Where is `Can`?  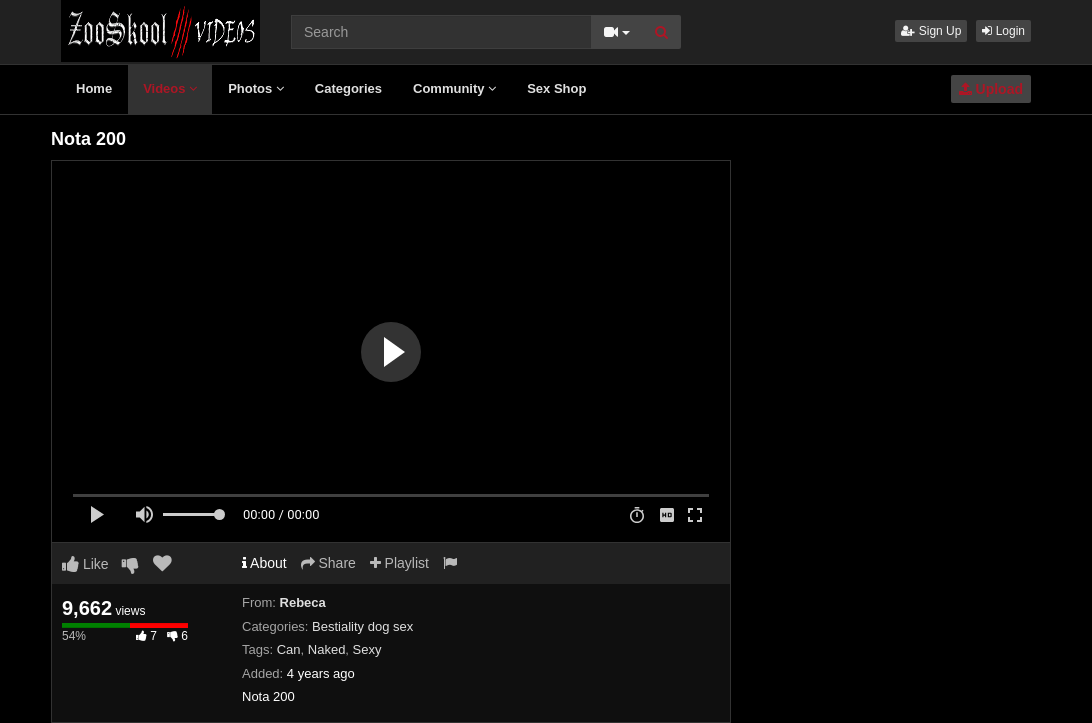
Can is located at coordinates (289, 649).